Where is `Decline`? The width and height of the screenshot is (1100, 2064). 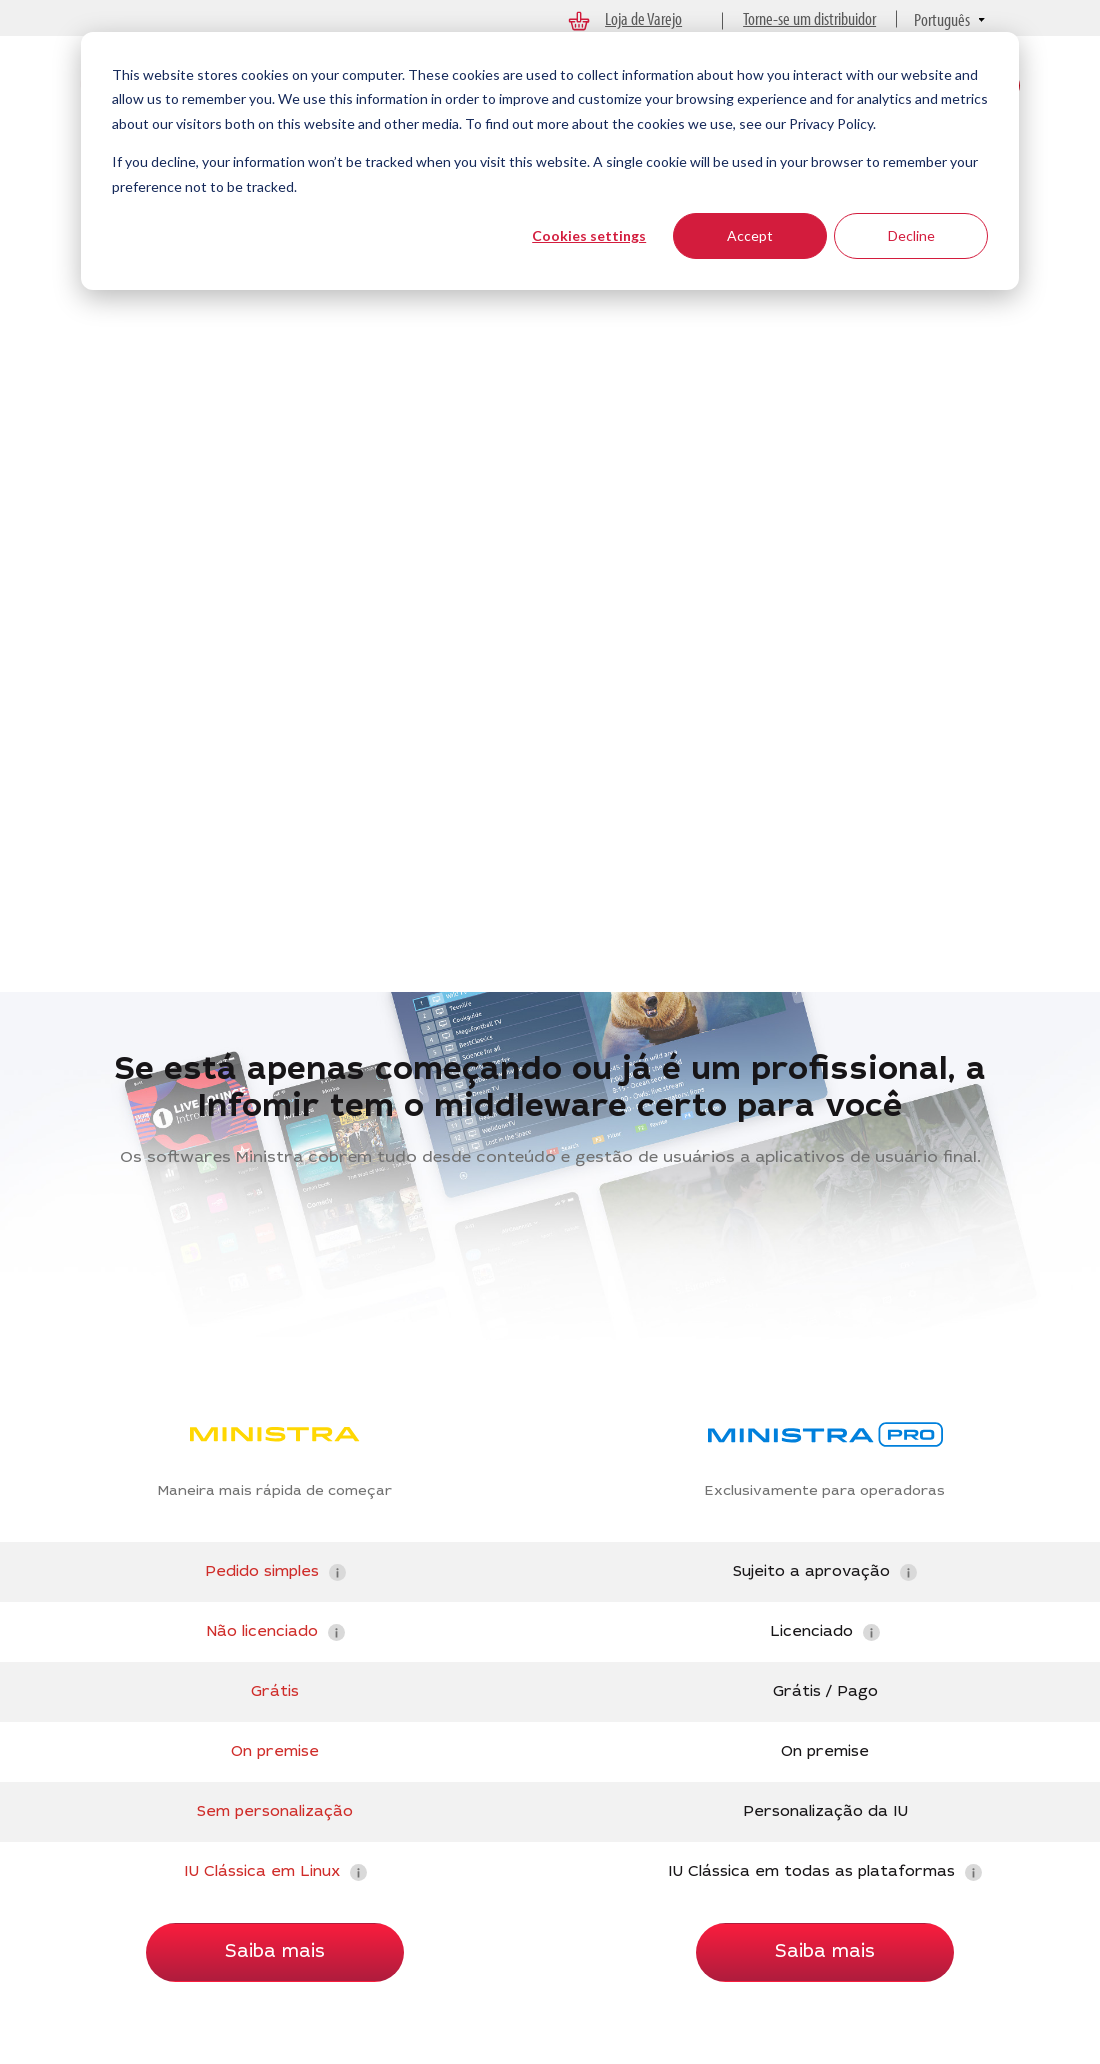
Decline is located at coordinates (911, 235).